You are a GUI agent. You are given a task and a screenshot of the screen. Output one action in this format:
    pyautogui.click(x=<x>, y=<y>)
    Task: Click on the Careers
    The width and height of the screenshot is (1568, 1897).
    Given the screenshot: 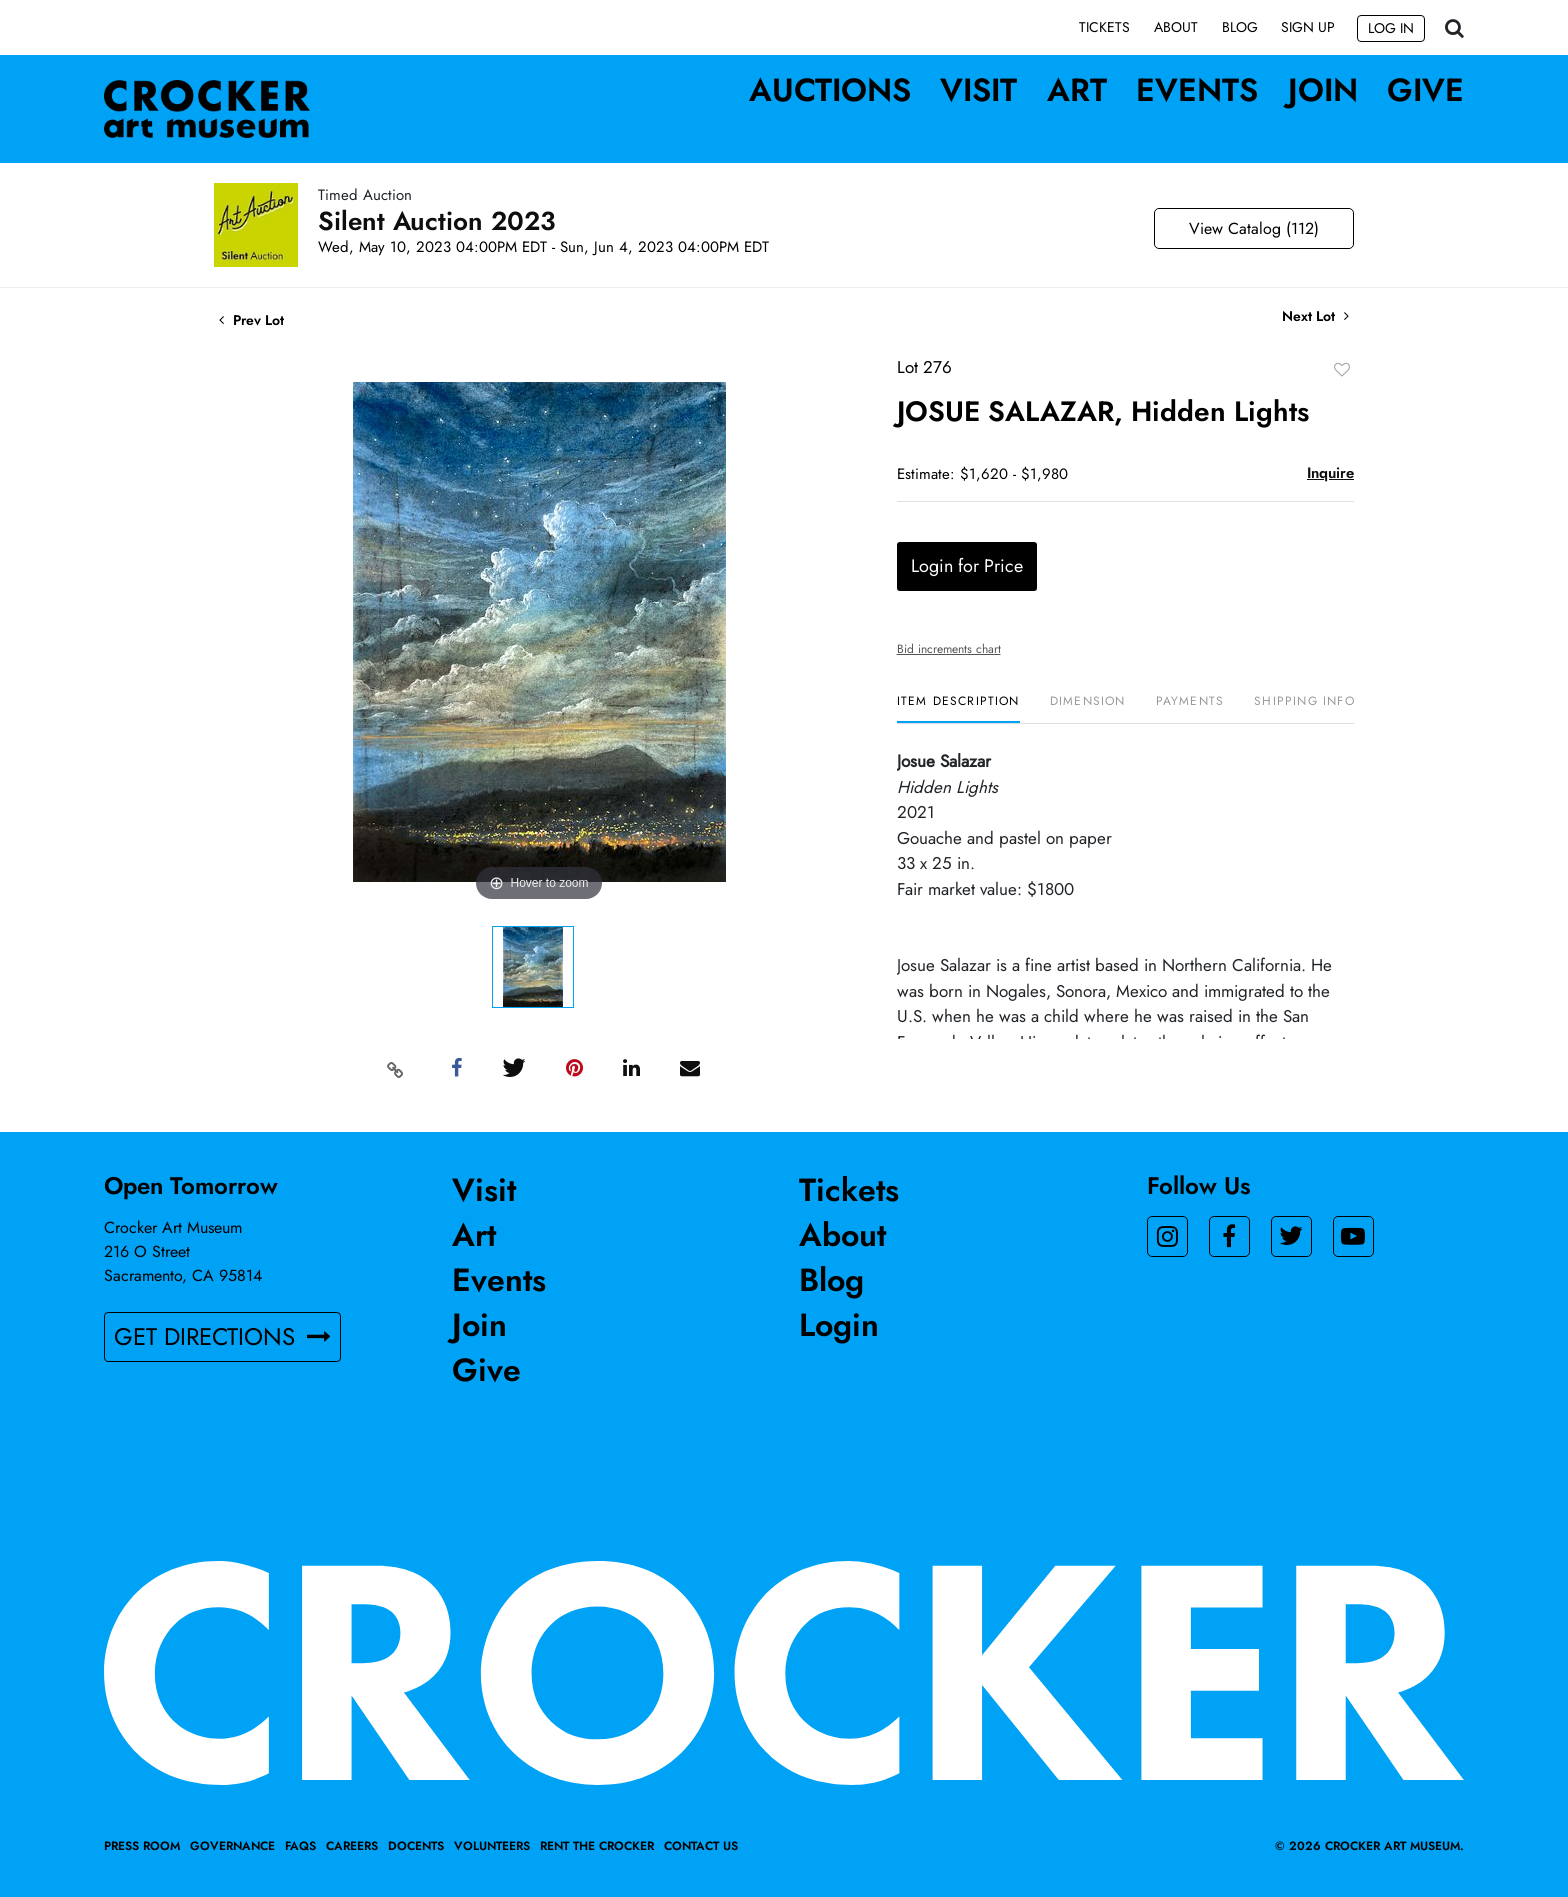 What is the action you would take?
    pyautogui.click(x=352, y=1846)
    